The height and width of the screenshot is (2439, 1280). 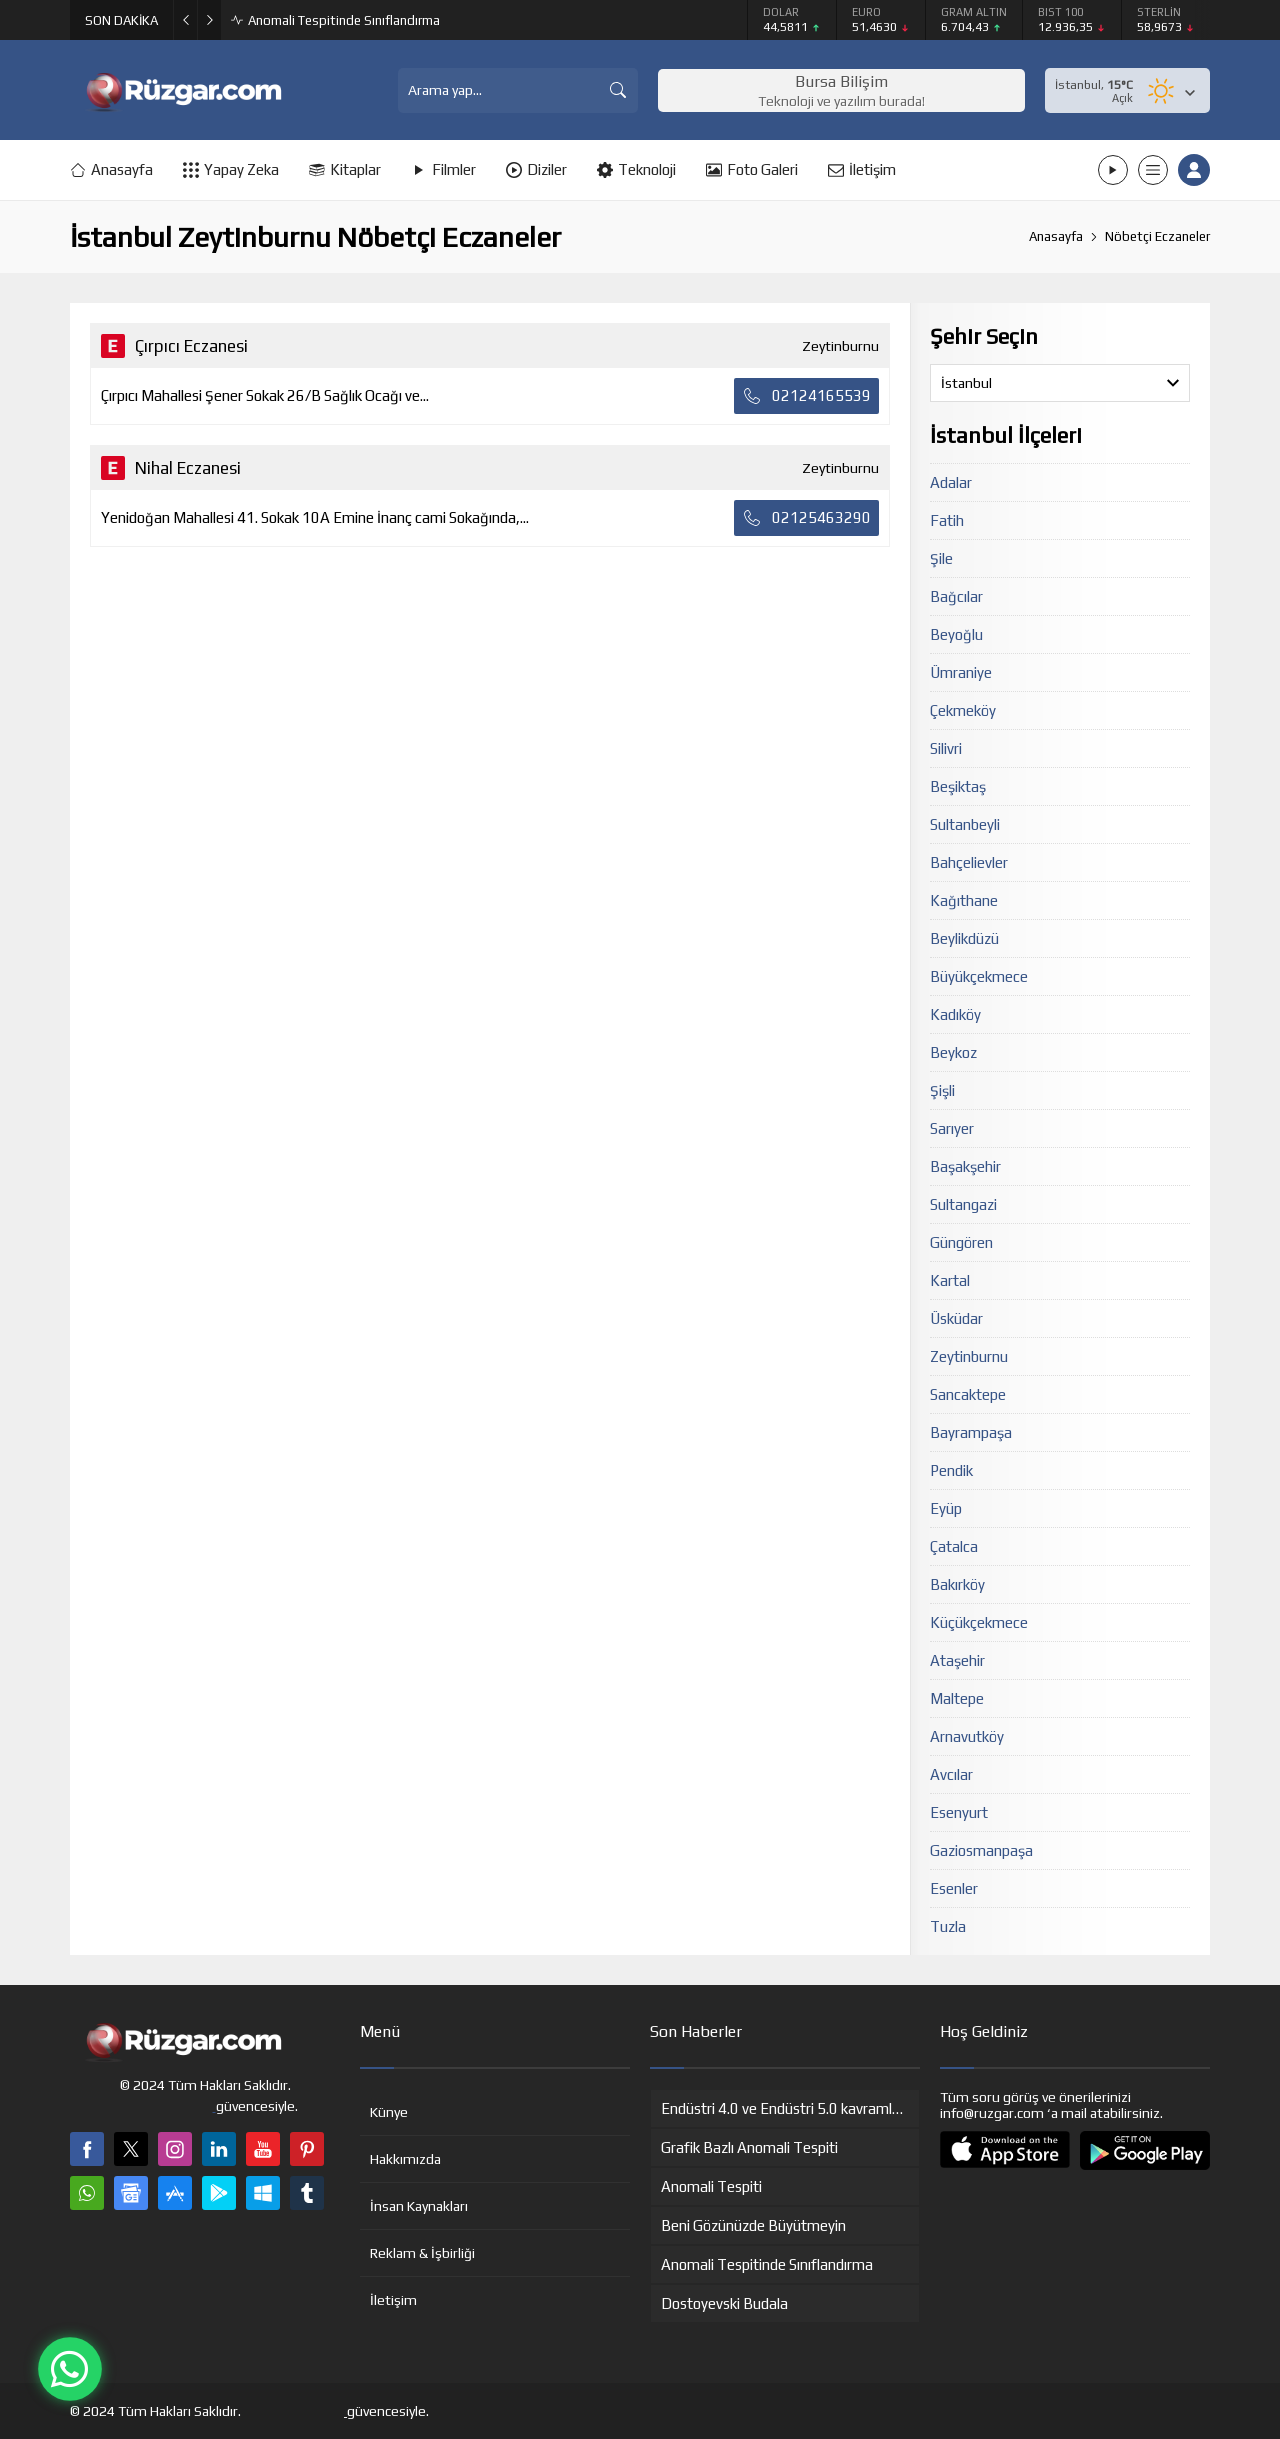 I want to click on Başakşehir, so click(x=965, y=1166).